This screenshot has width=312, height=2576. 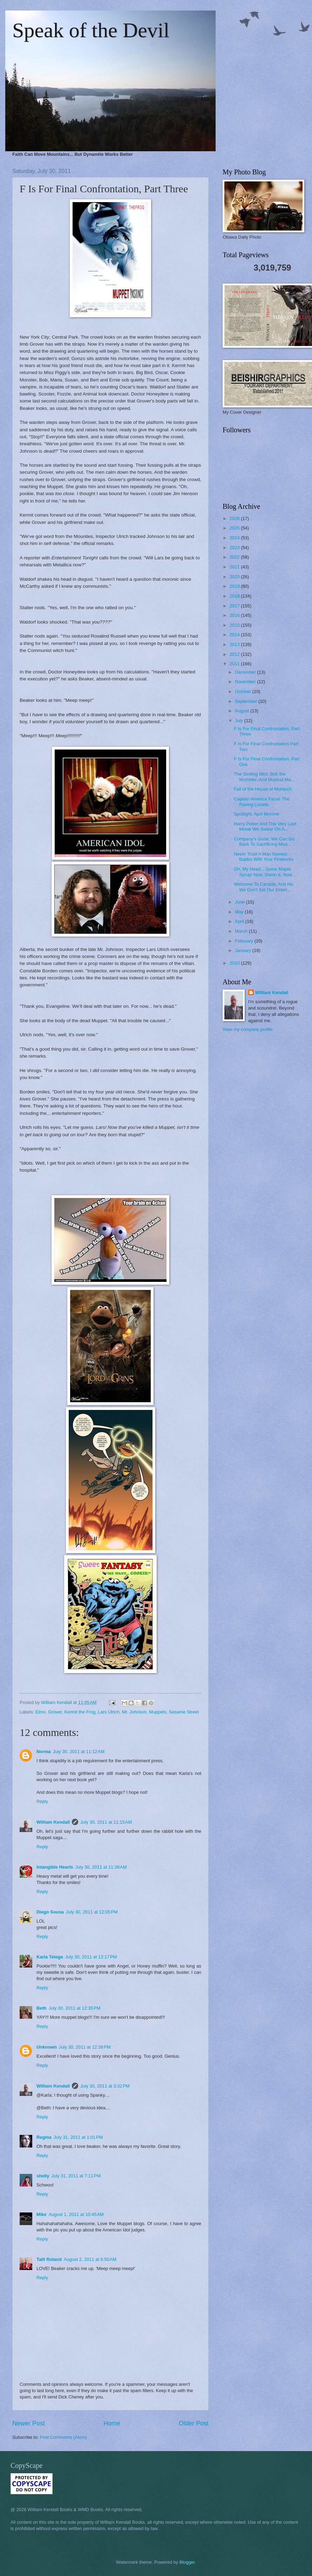 I want to click on 2018, so click(x=235, y=596).